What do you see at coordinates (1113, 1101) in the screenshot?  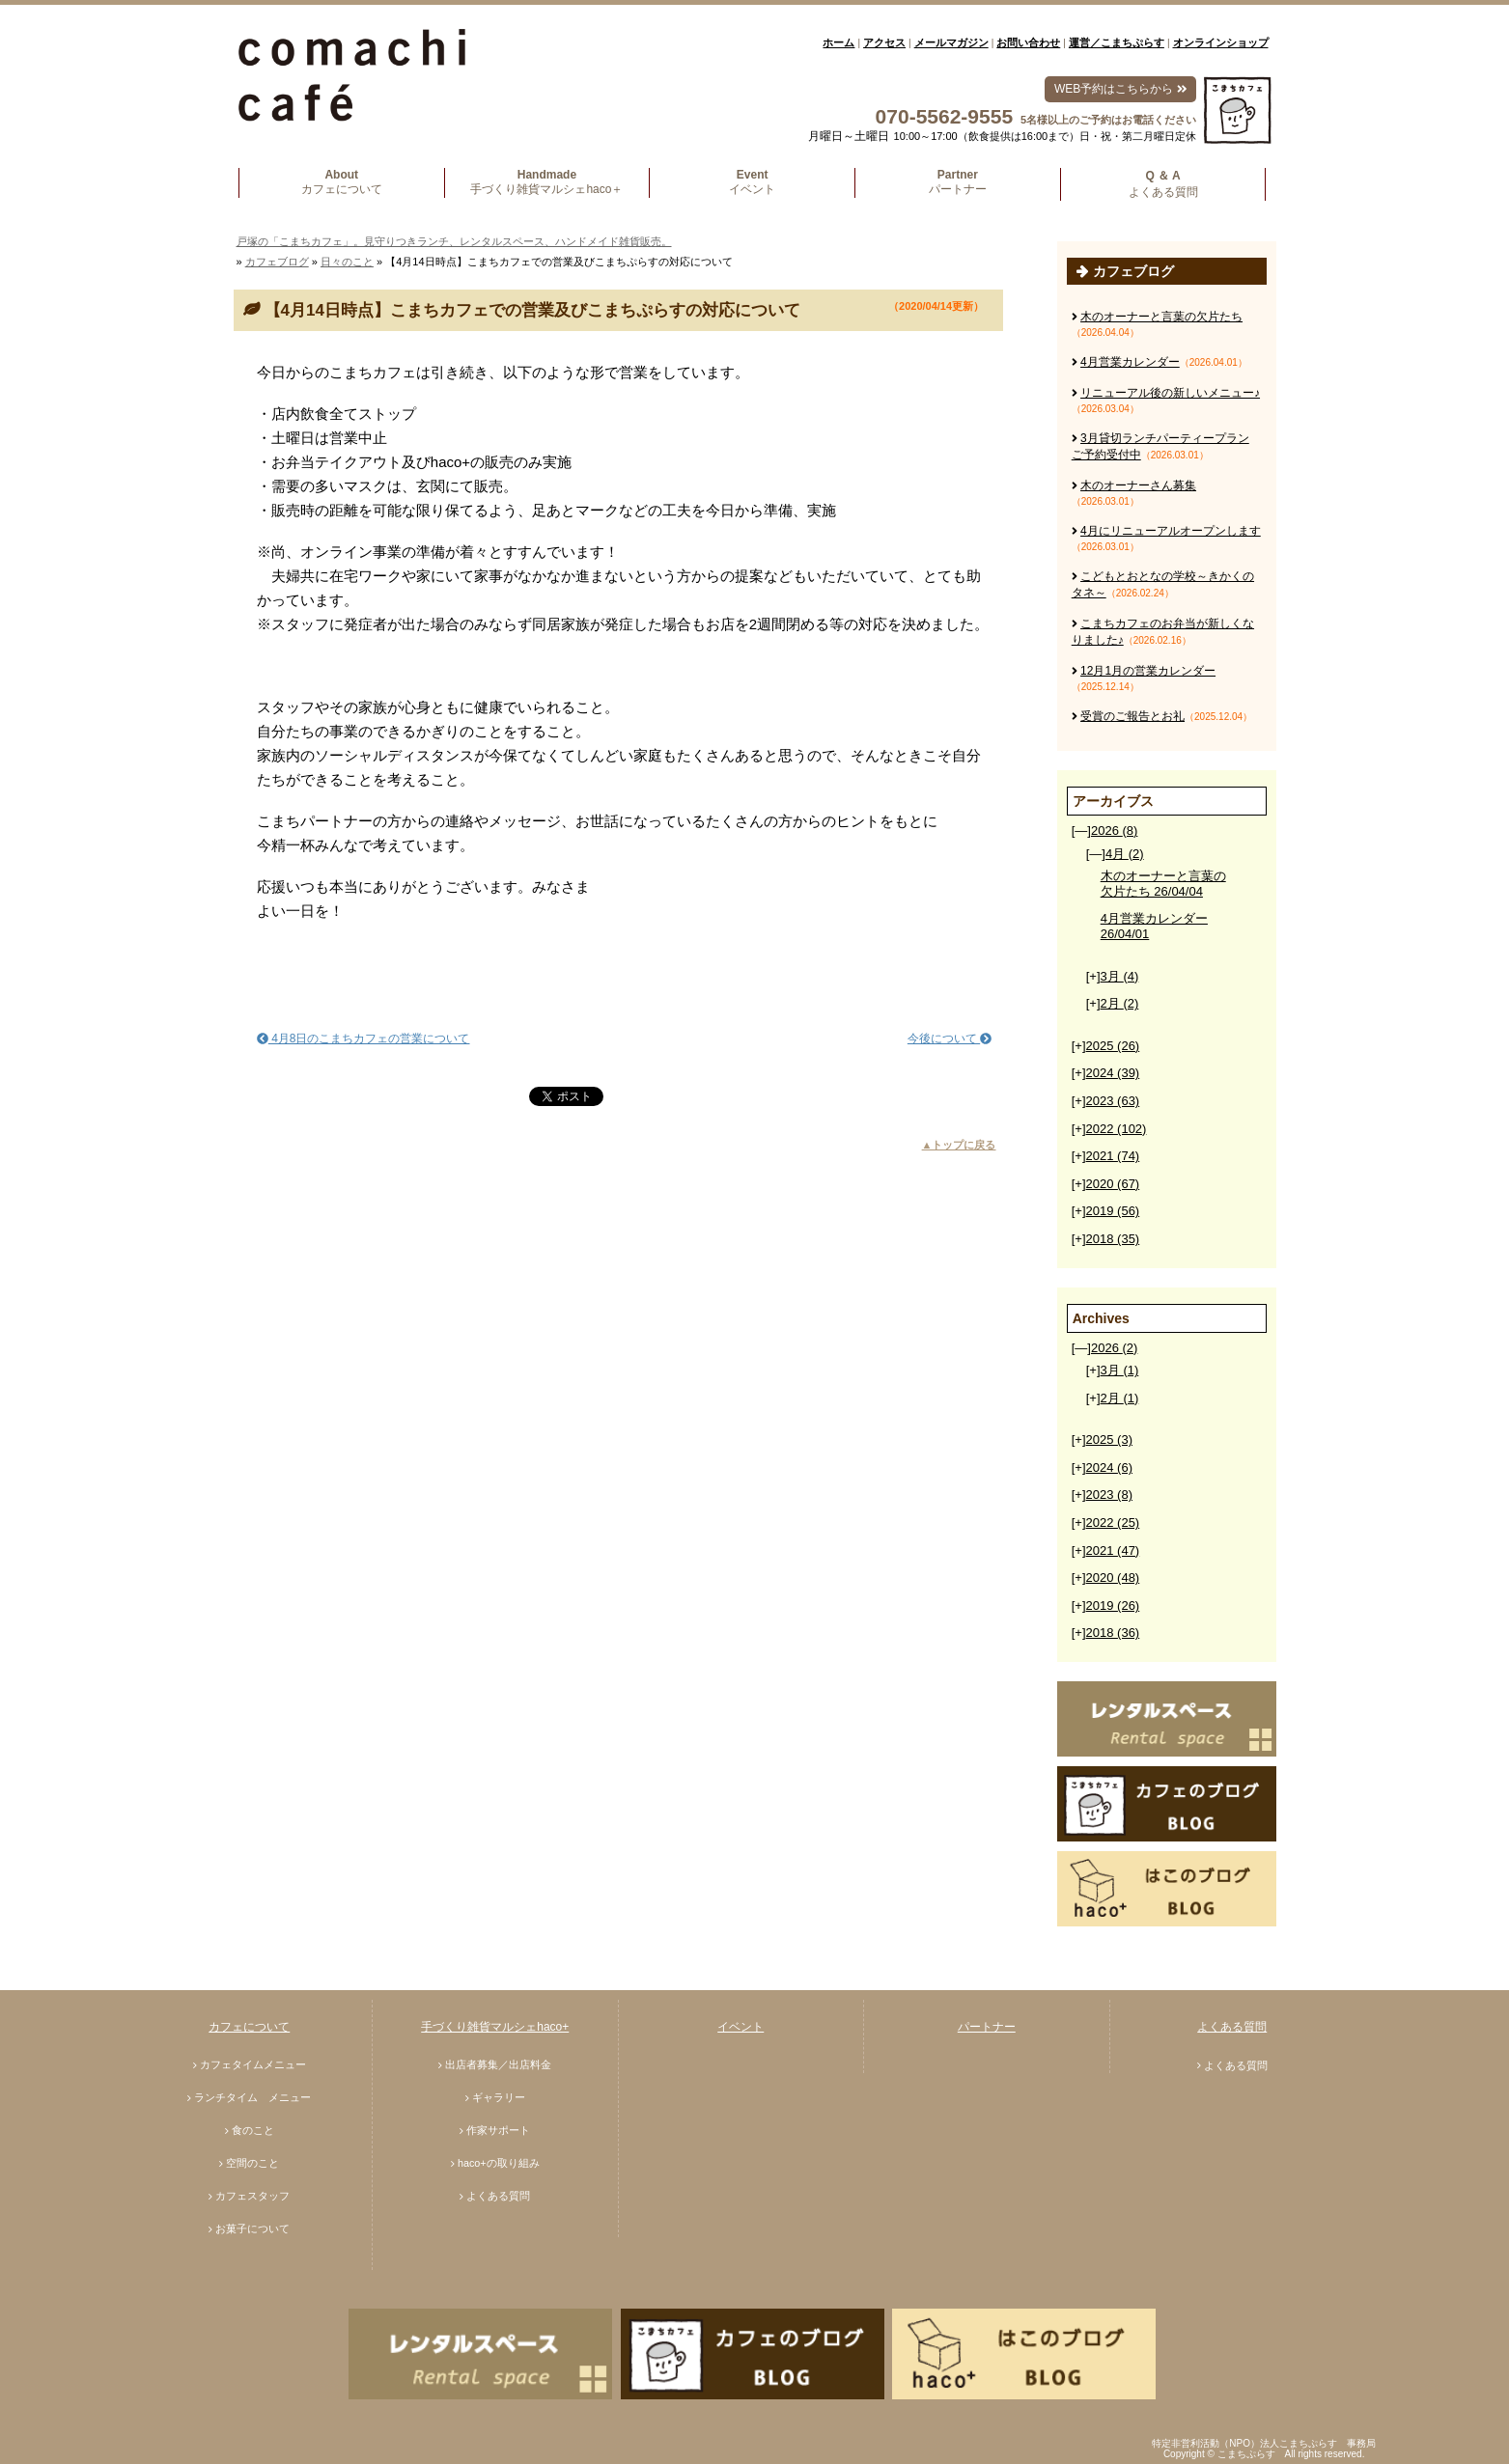 I see `2023` at bounding box center [1113, 1101].